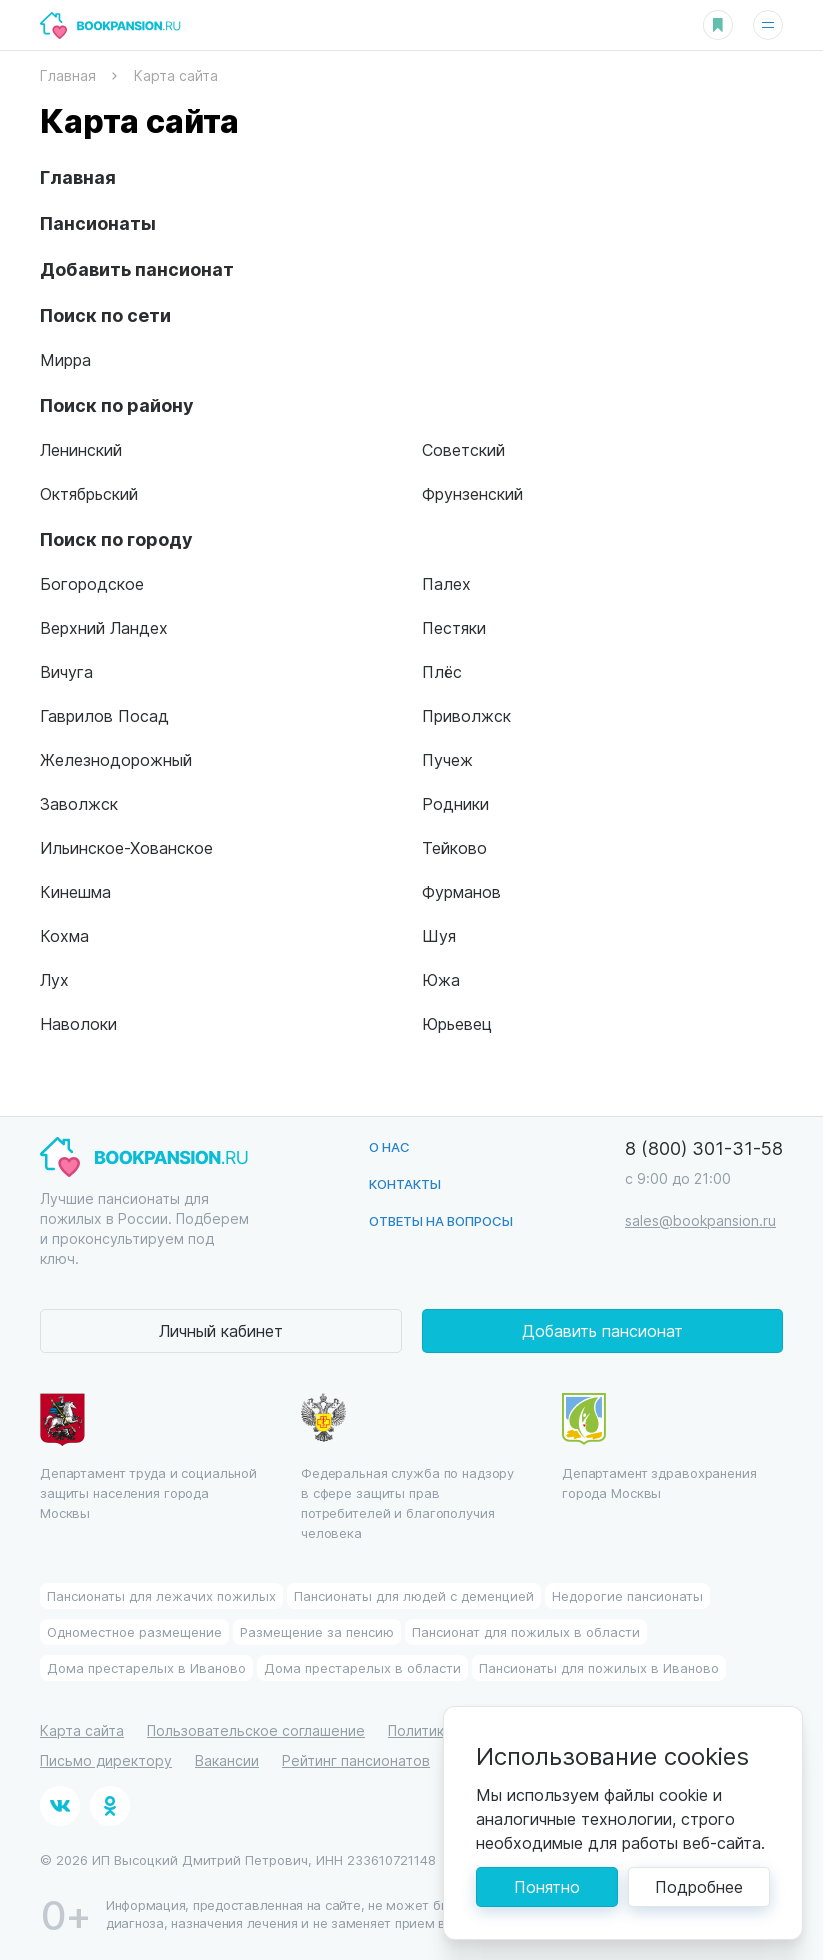  Describe the element at coordinates (414, 1595) in the screenshot. I see `Пансионаты для людей с деменцией` at that location.